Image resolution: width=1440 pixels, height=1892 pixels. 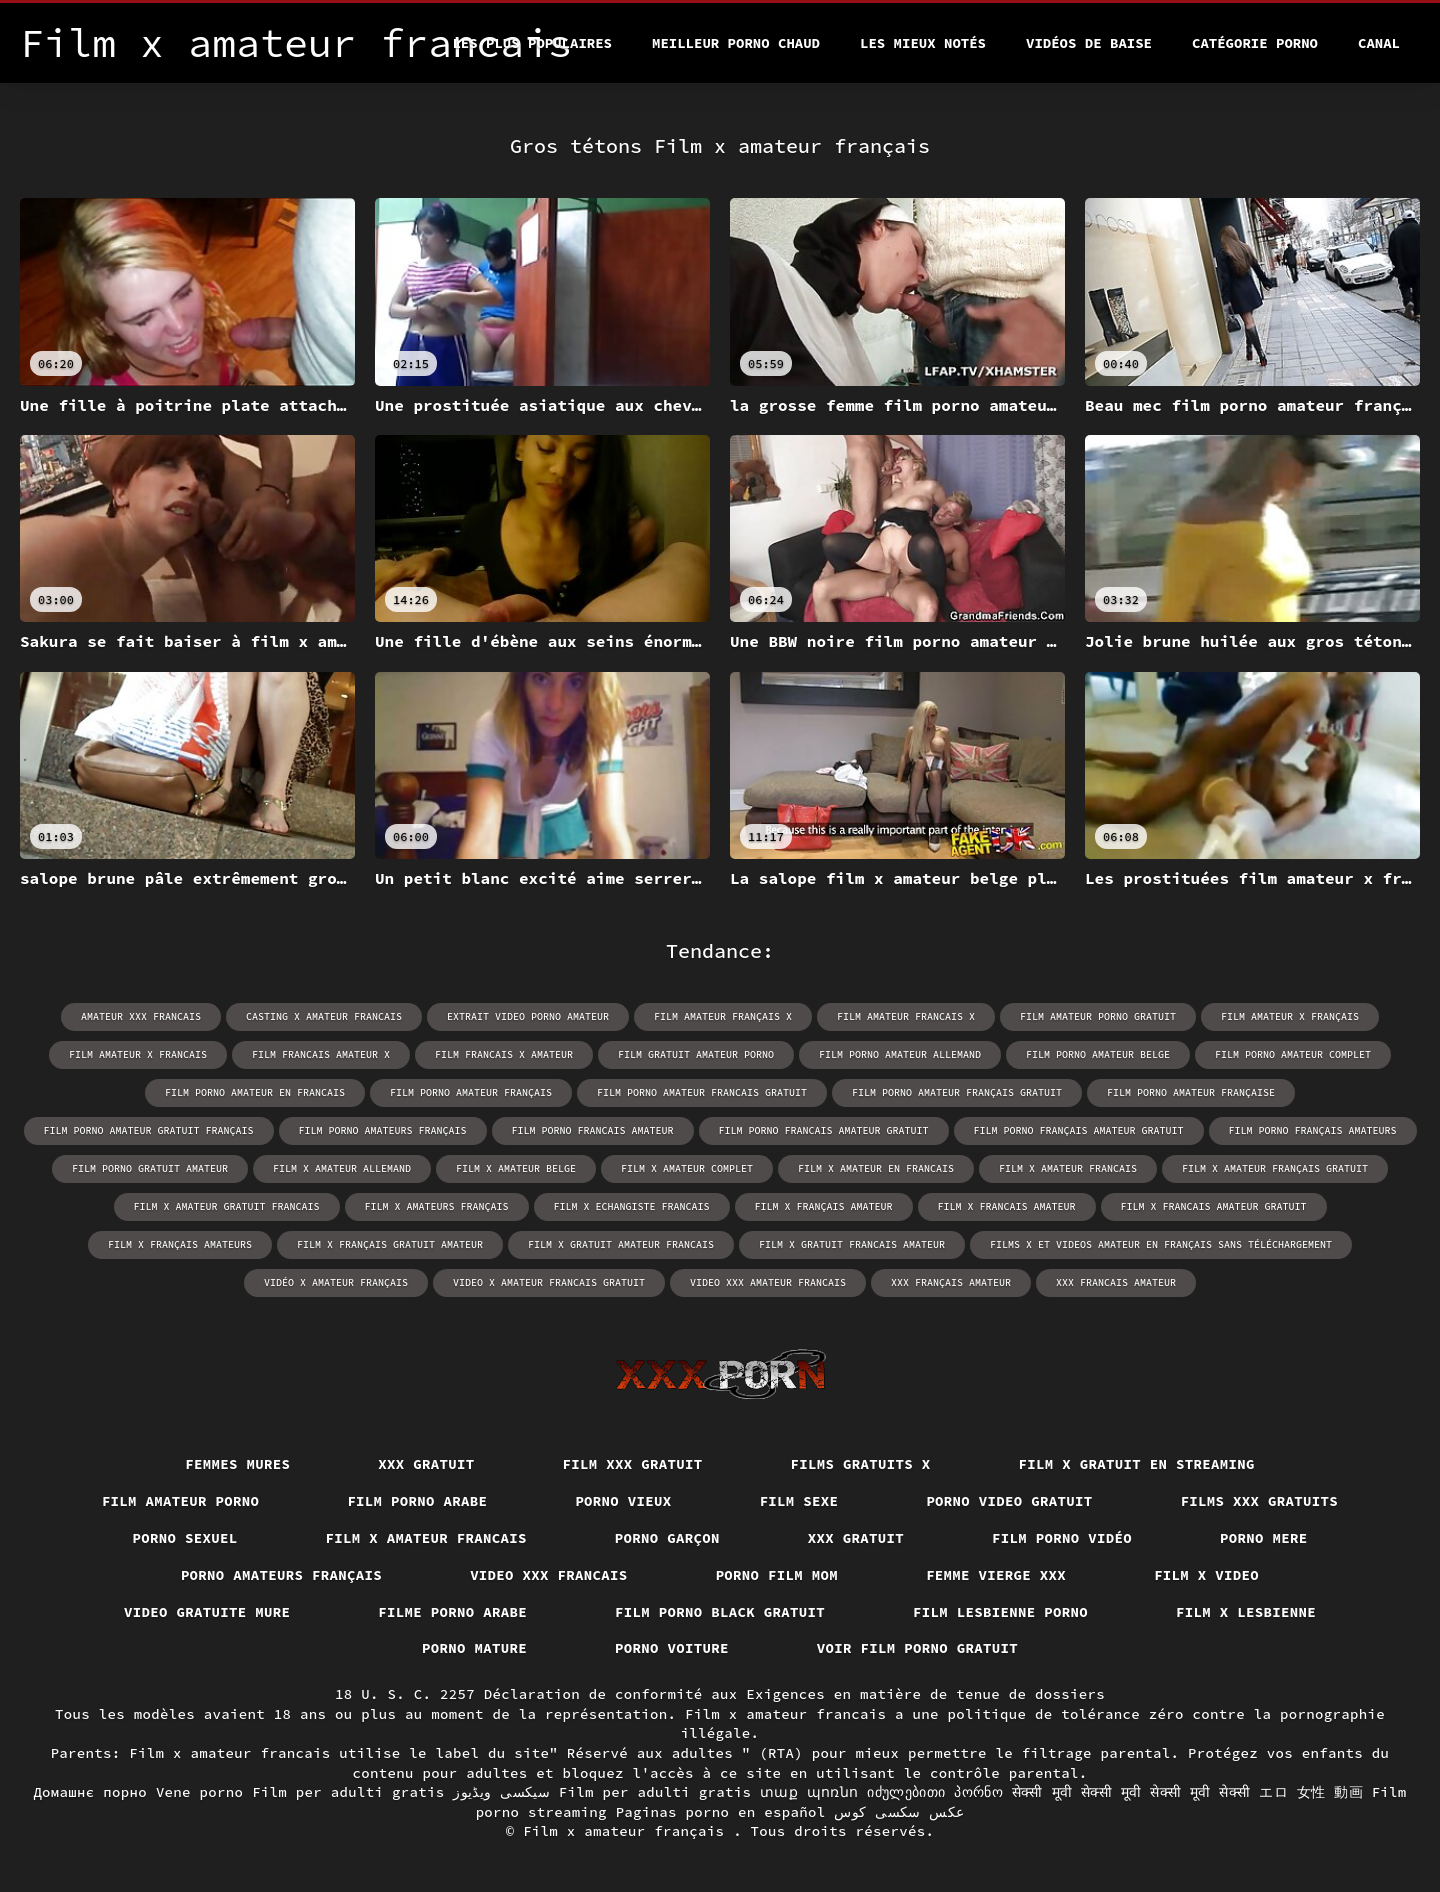 I want to click on film porno amateur française, so click(x=1191, y=1092).